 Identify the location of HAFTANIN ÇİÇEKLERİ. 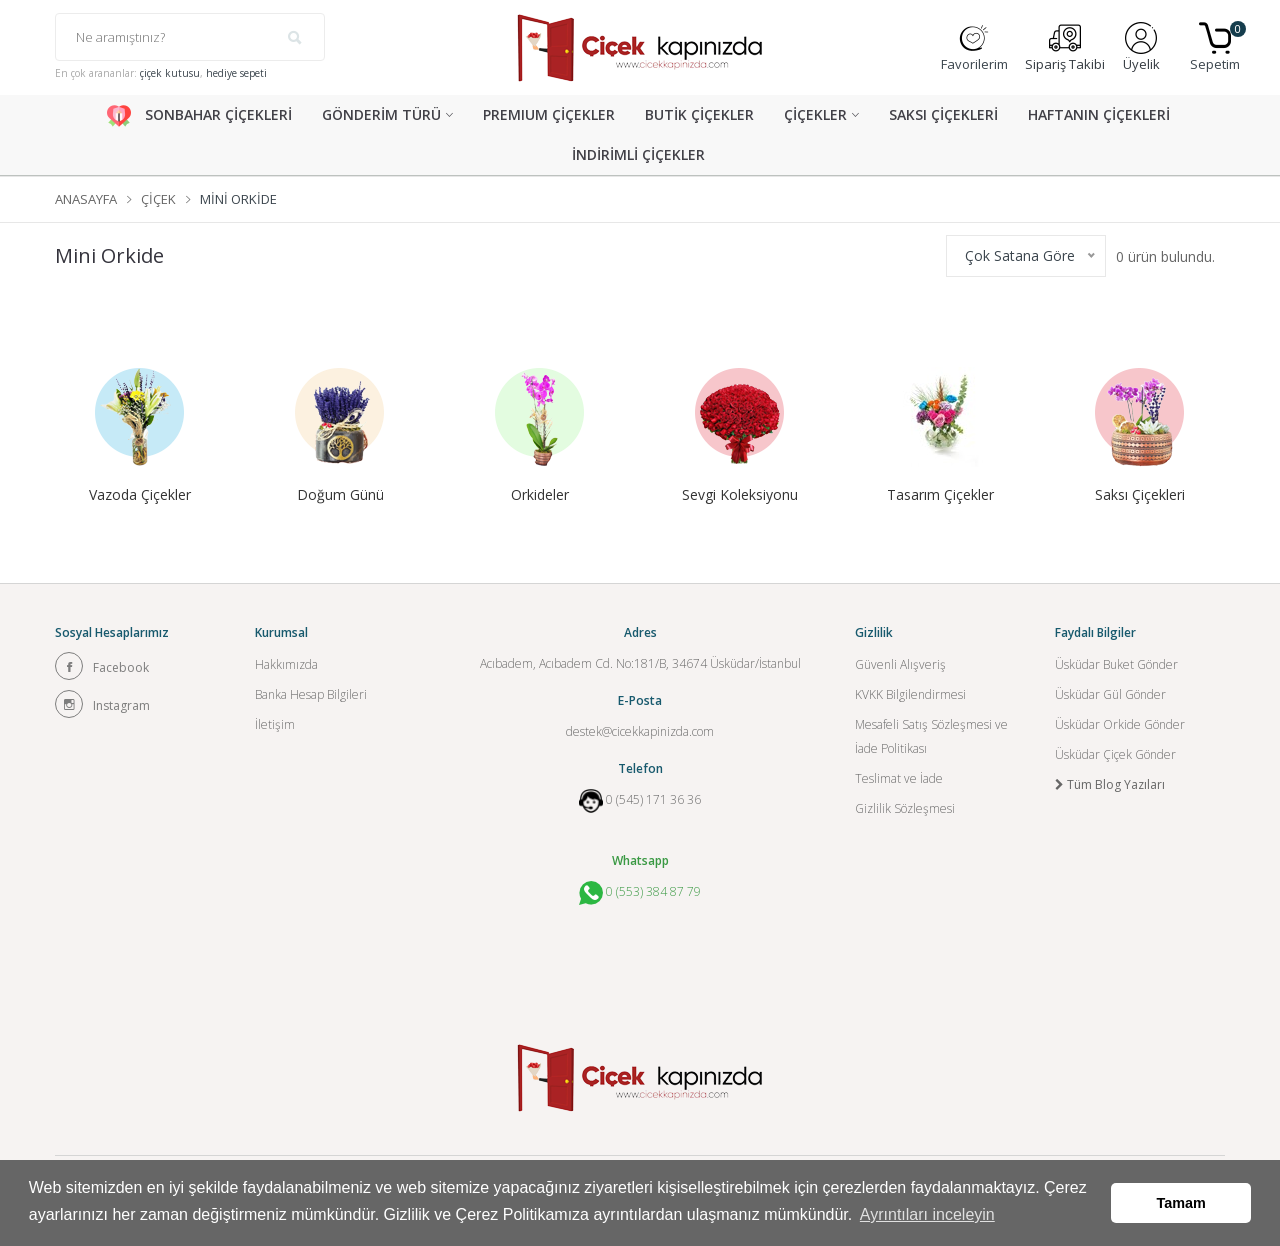
(1099, 114).